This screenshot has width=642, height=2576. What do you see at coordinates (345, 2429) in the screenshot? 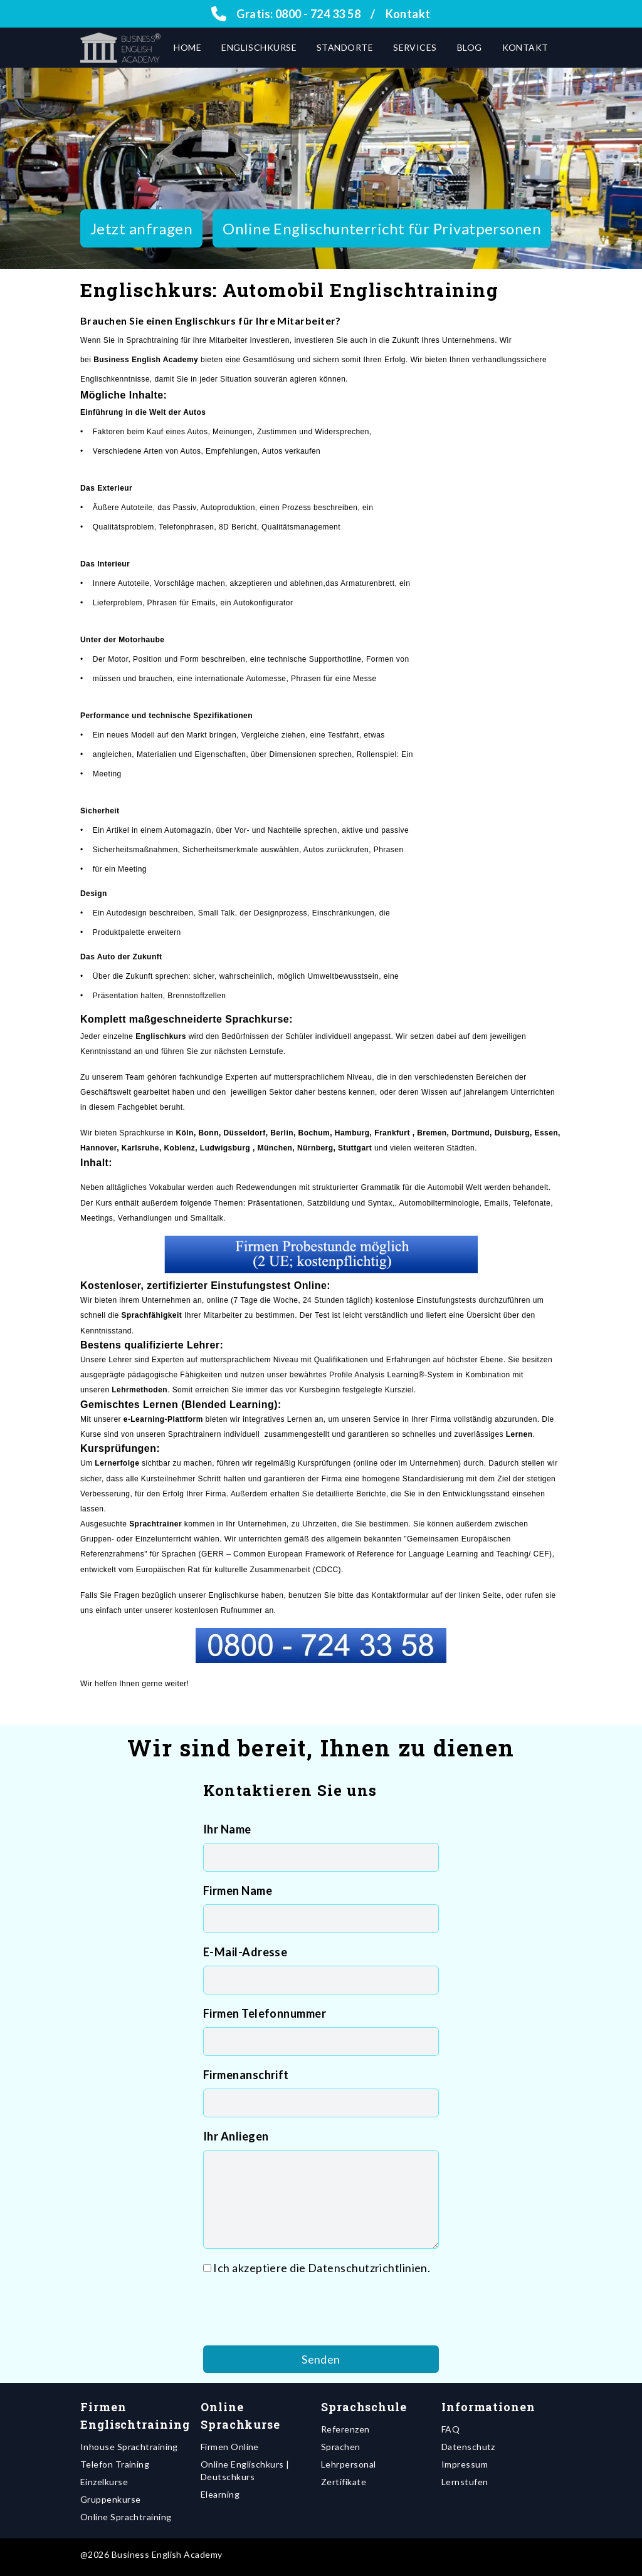
I see `Referenzen` at bounding box center [345, 2429].